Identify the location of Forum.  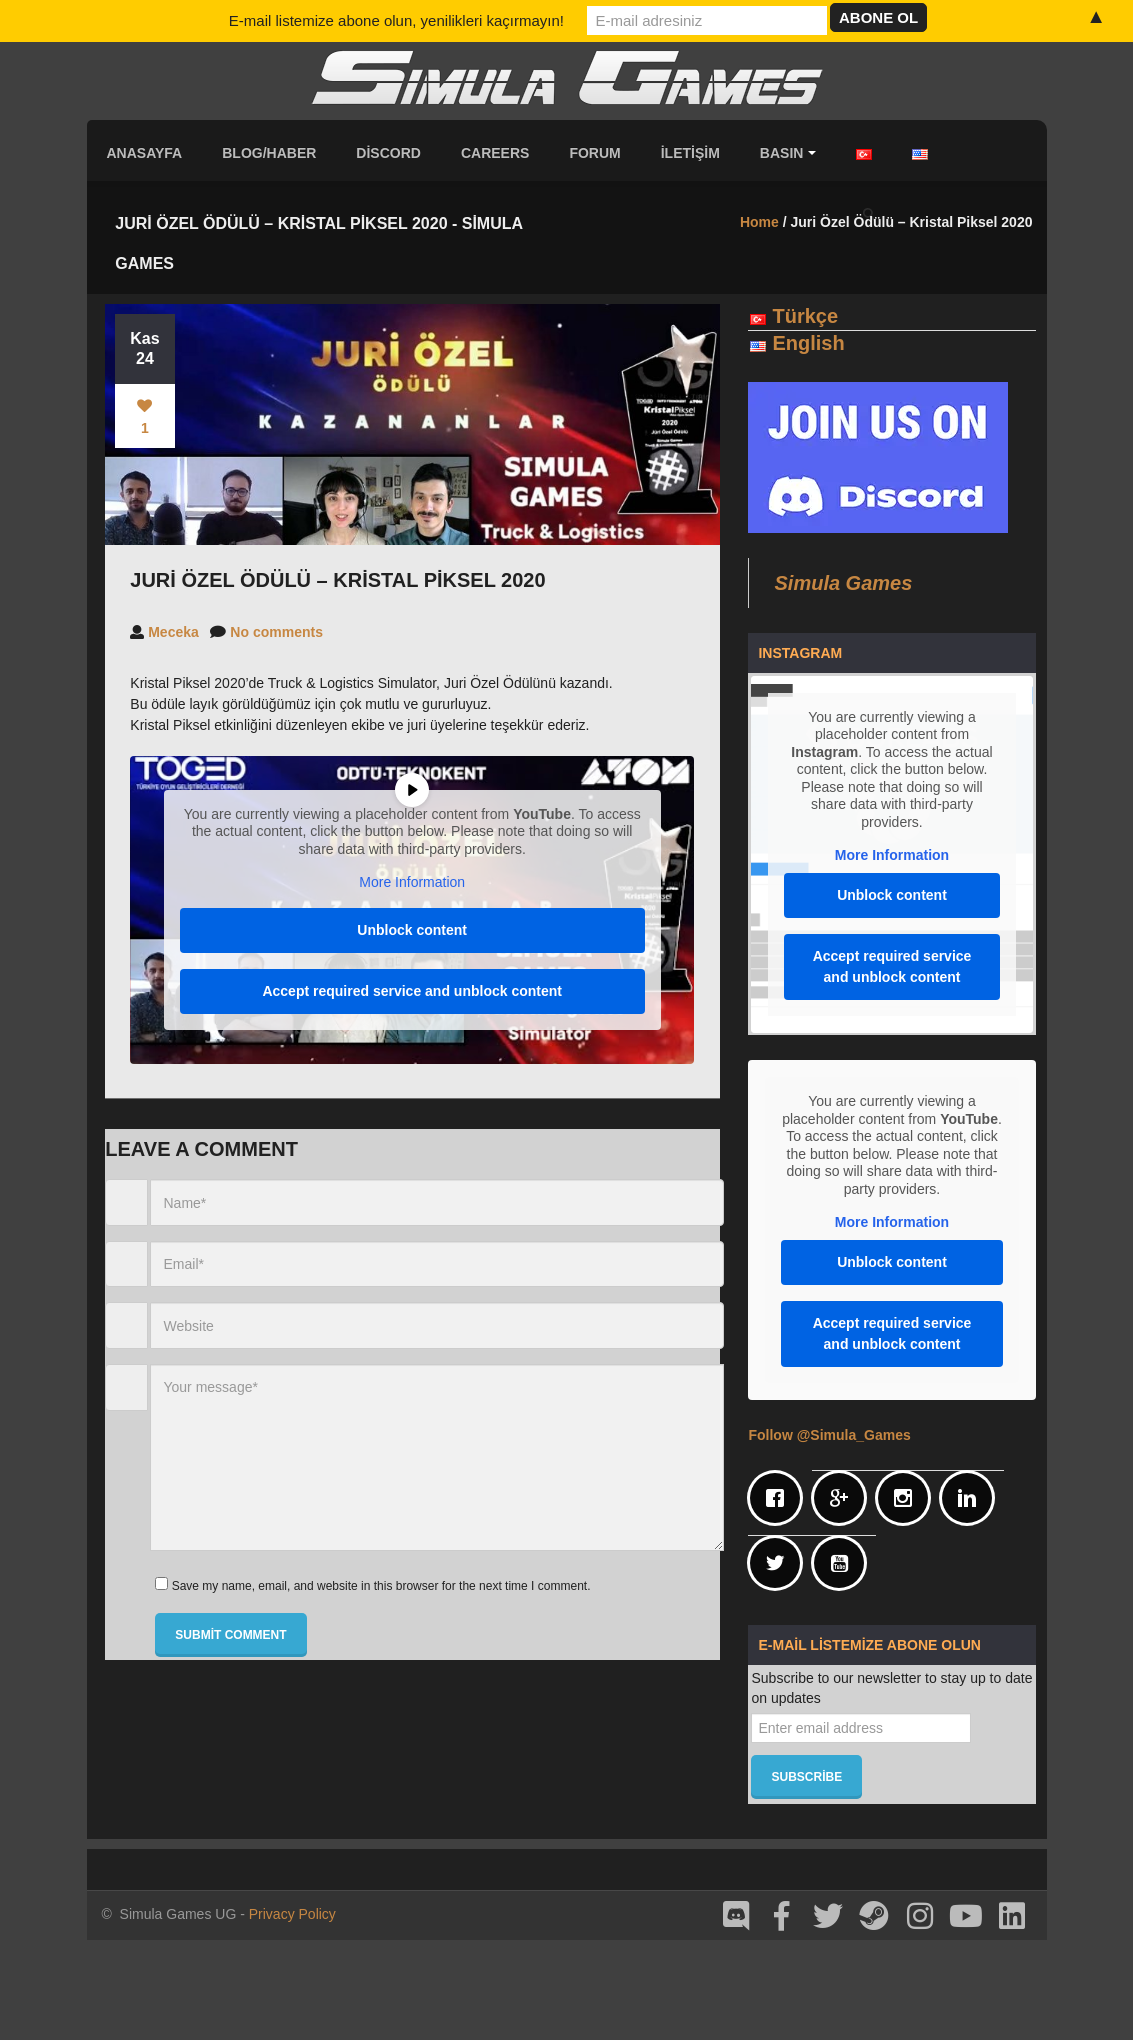
(594, 153).